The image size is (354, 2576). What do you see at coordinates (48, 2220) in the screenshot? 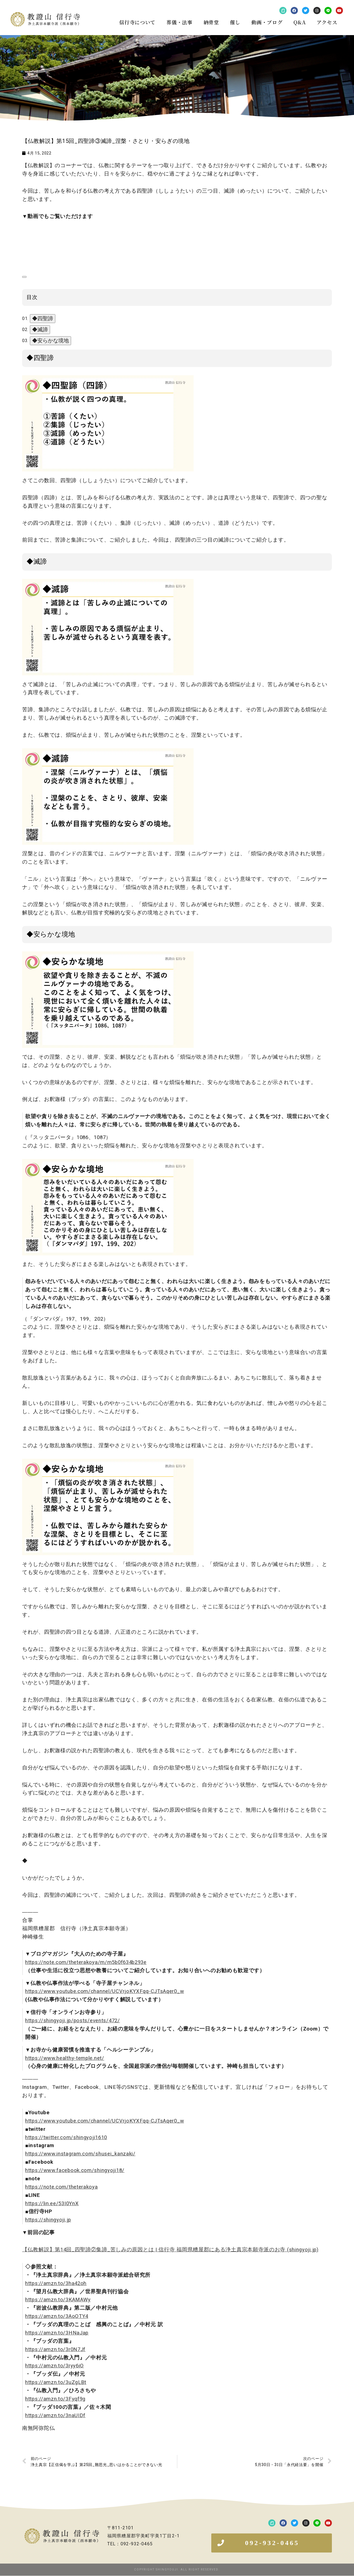
I see `https://shingyoji.jp` at bounding box center [48, 2220].